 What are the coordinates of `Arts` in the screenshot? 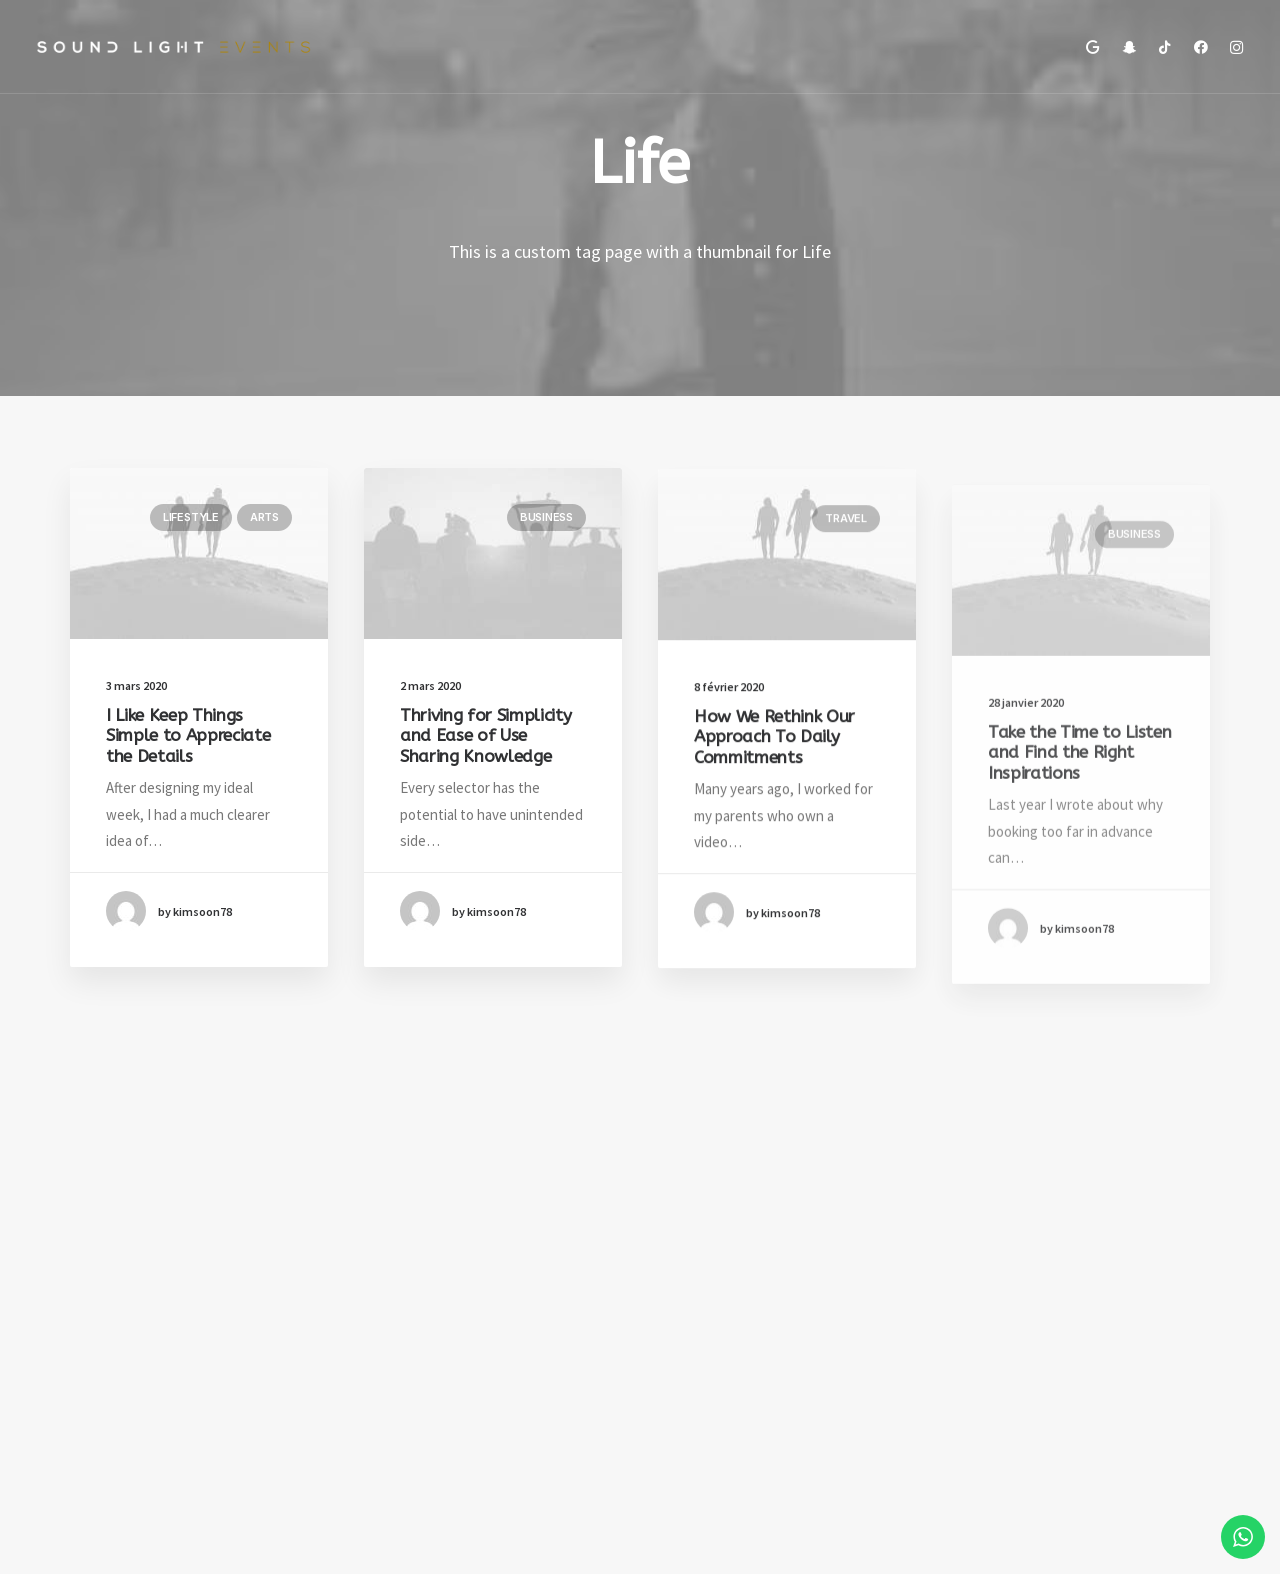 It's located at (264, 517).